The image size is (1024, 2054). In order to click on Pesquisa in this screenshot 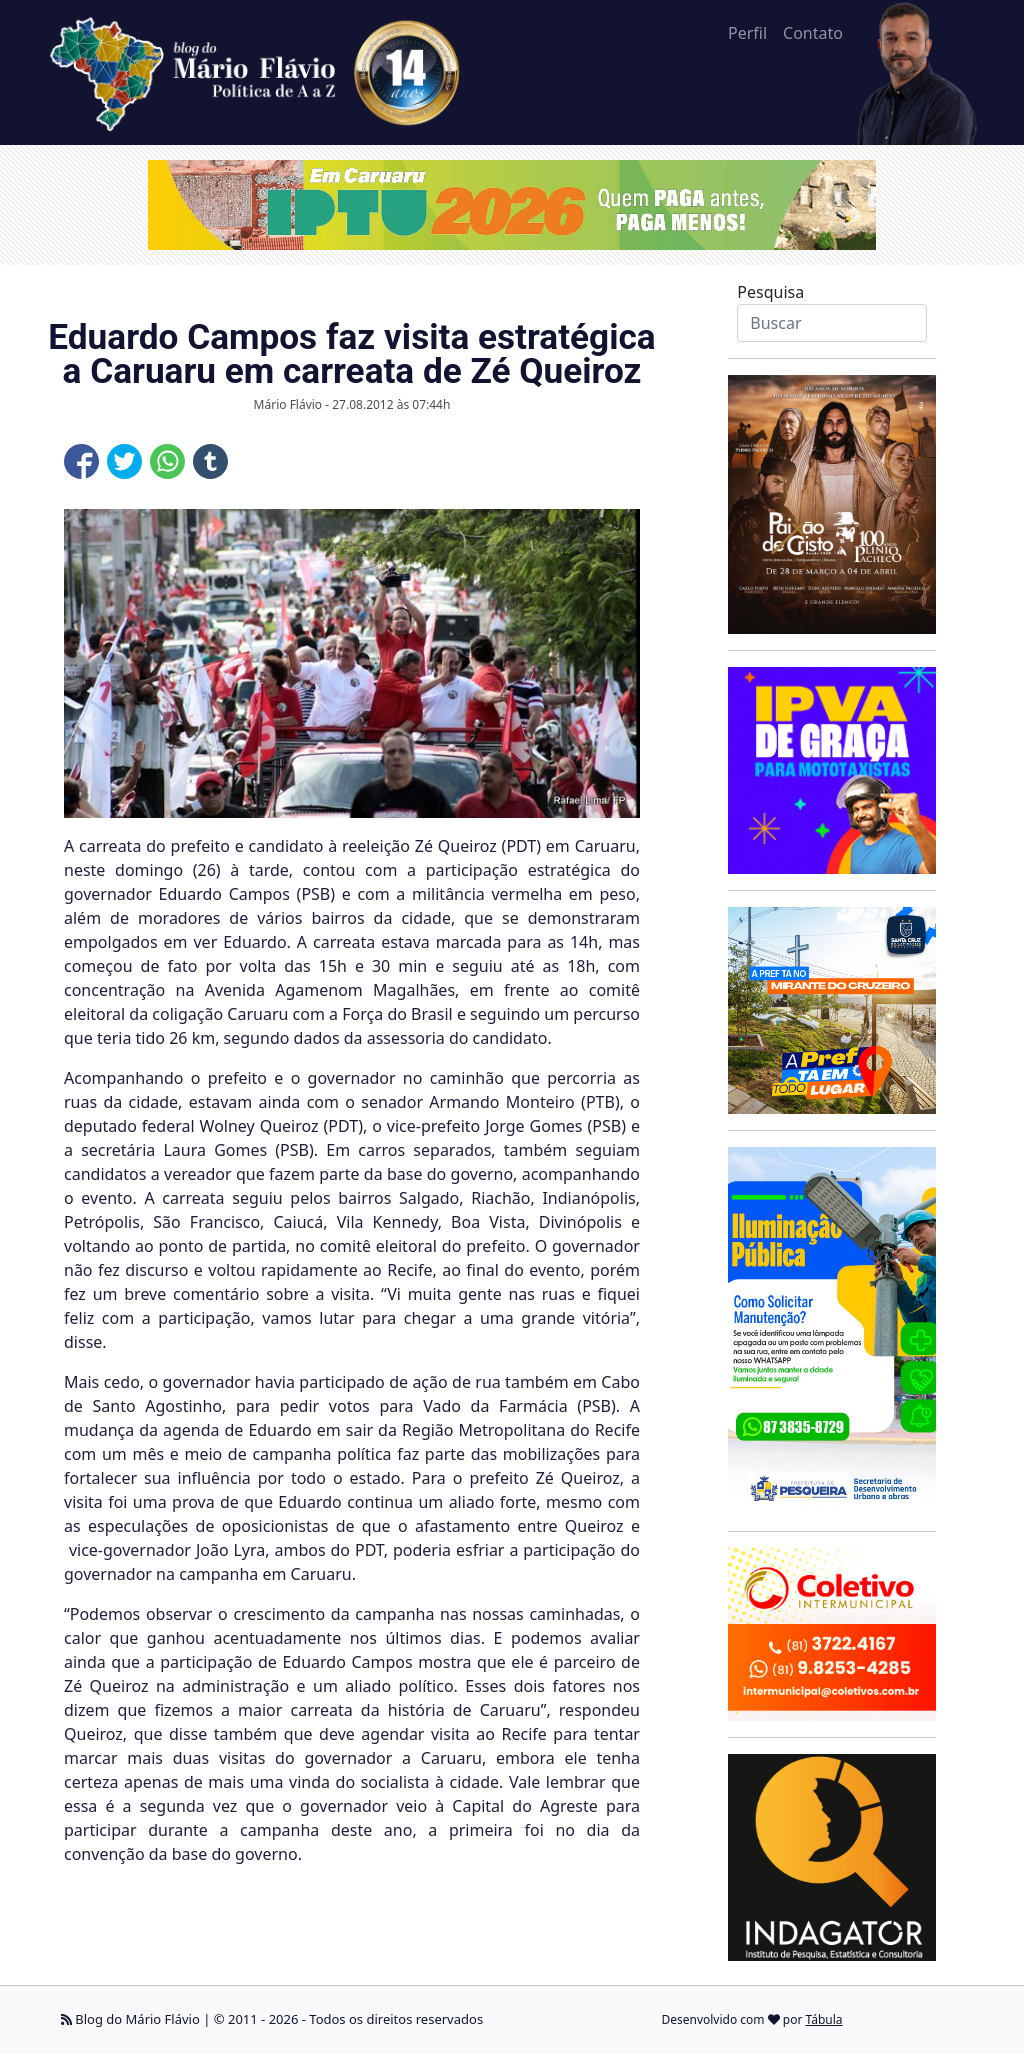, I will do `click(770, 292)`.